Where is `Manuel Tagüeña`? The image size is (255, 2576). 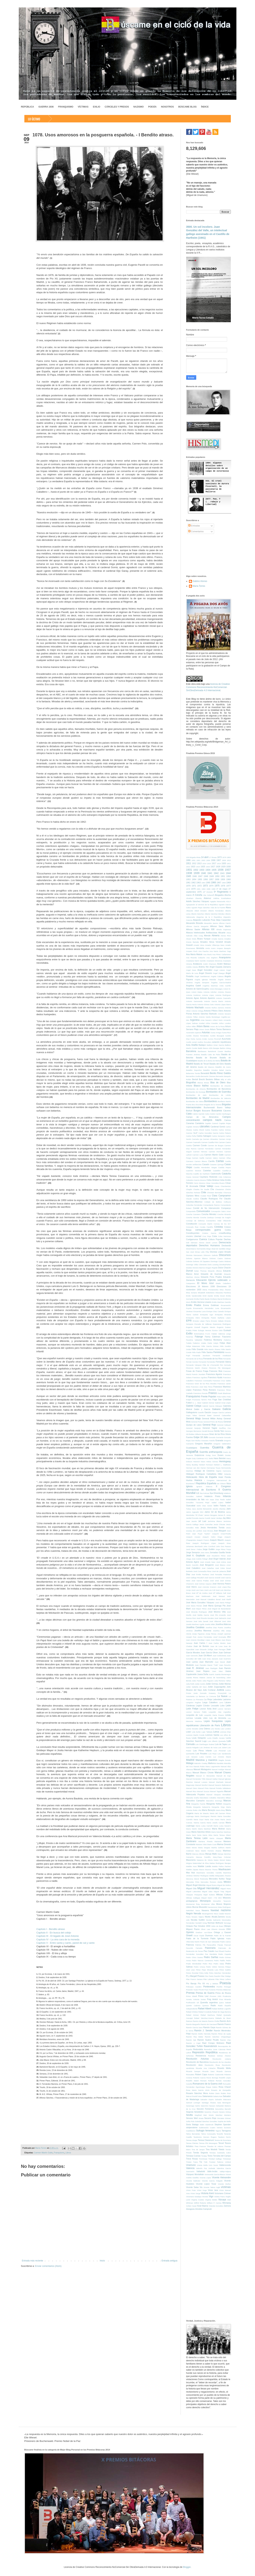 Manuel Tagüeña is located at coordinates (216, 1791).